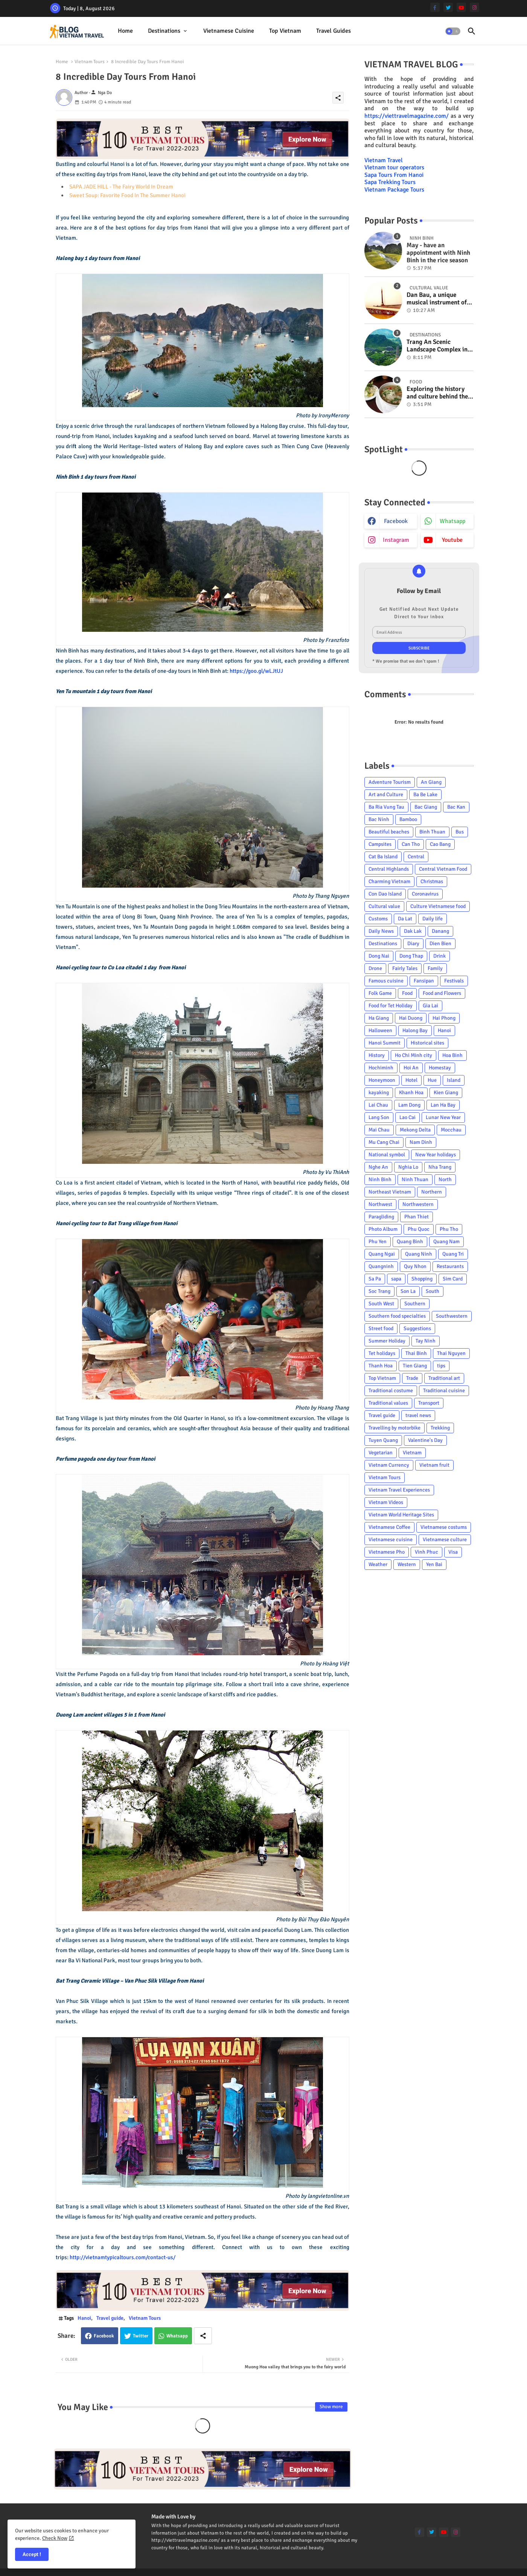 The height and width of the screenshot is (2576, 527). I want to click on Ho Chi Minh city, so click(413, 1055).